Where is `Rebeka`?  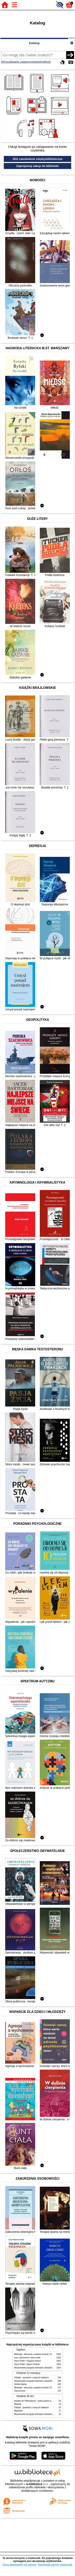 Rebeka is located at coordinates (17, 2404).